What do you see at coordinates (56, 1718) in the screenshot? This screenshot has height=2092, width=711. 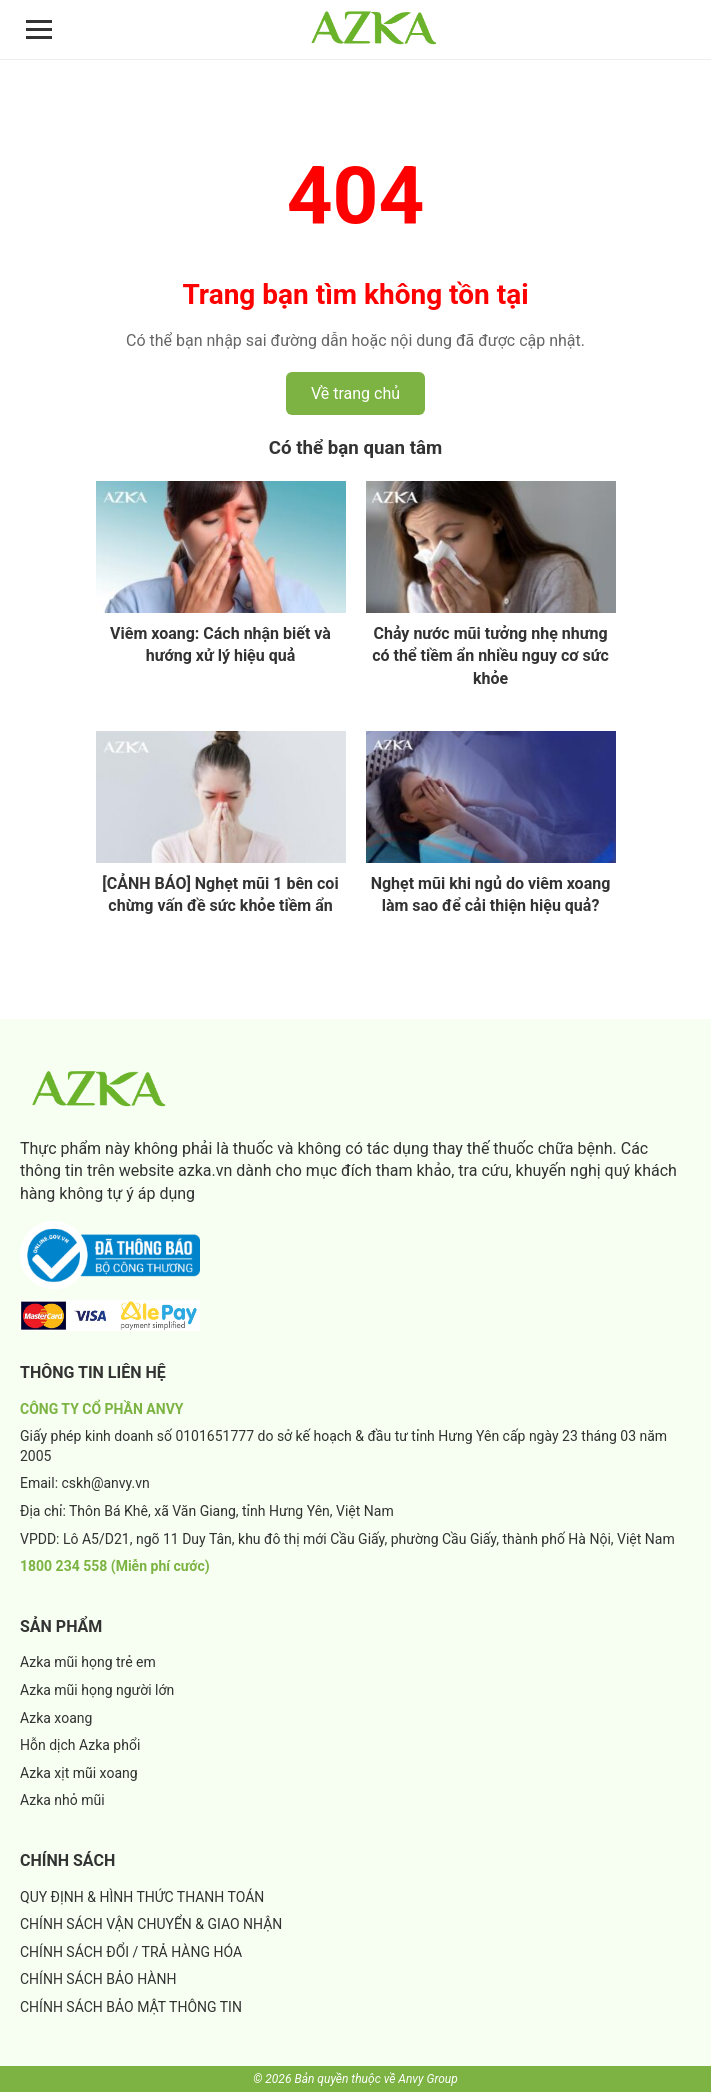 I see `Azka xoang` at bounding box center [56, 1718].